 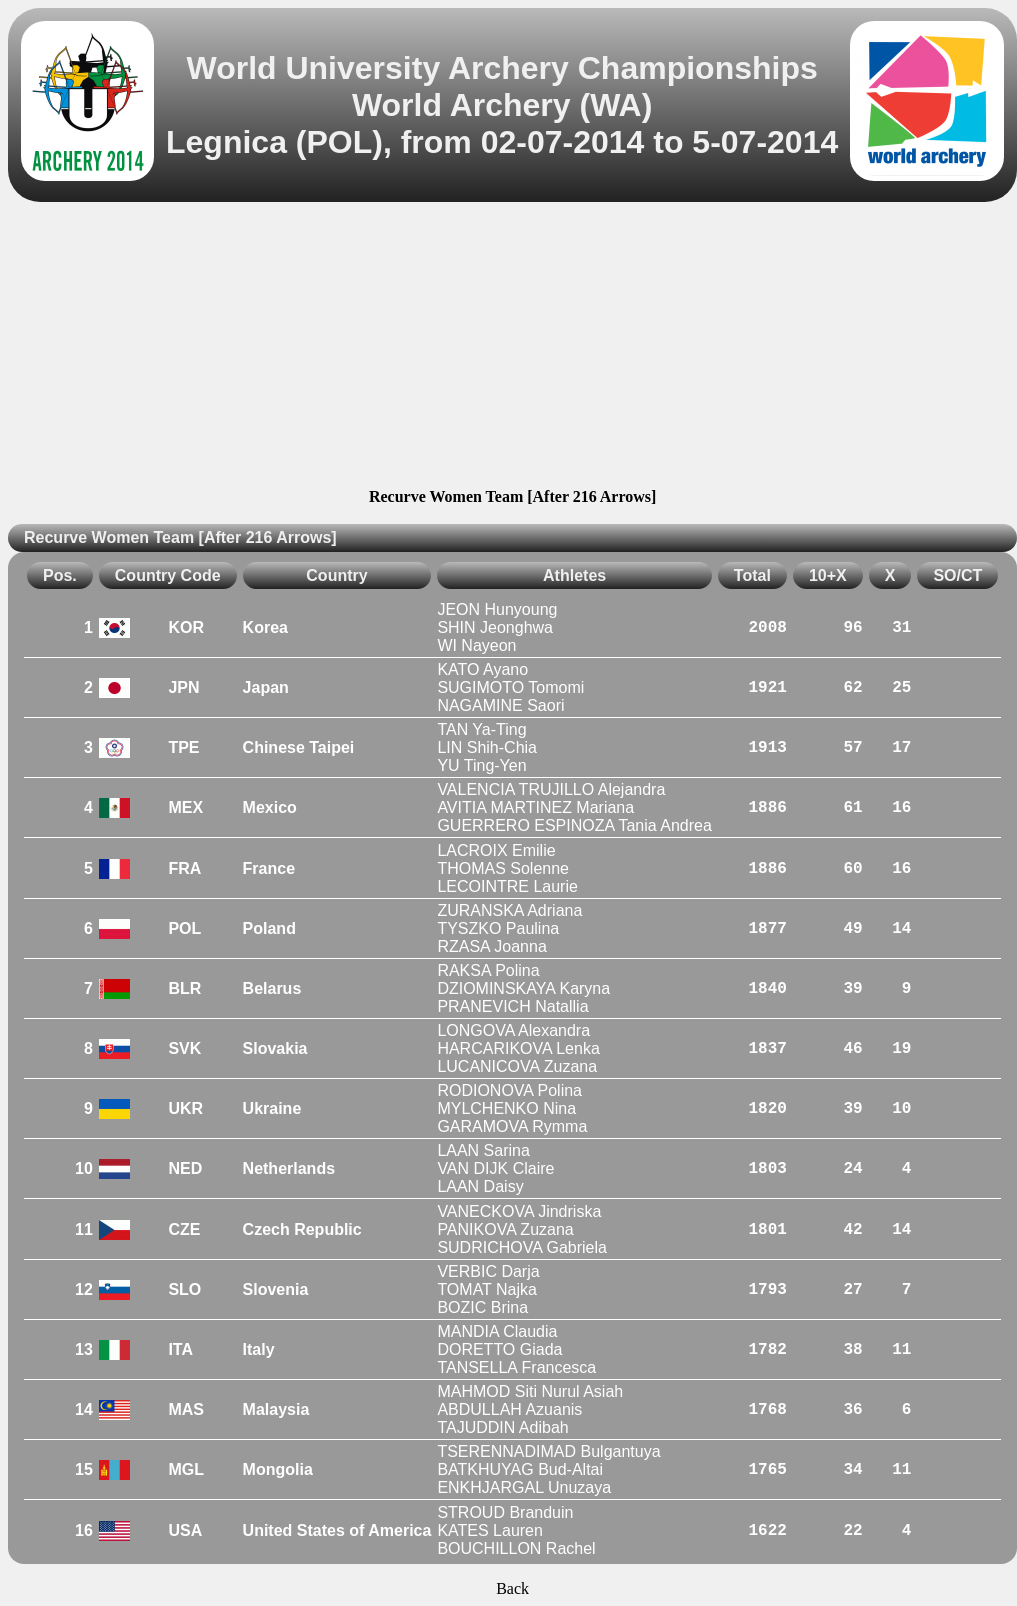 What do you see at coordinates (512, 348) in the screenshot?
I see `[Advertisement]` at bounding box center [512, 348].